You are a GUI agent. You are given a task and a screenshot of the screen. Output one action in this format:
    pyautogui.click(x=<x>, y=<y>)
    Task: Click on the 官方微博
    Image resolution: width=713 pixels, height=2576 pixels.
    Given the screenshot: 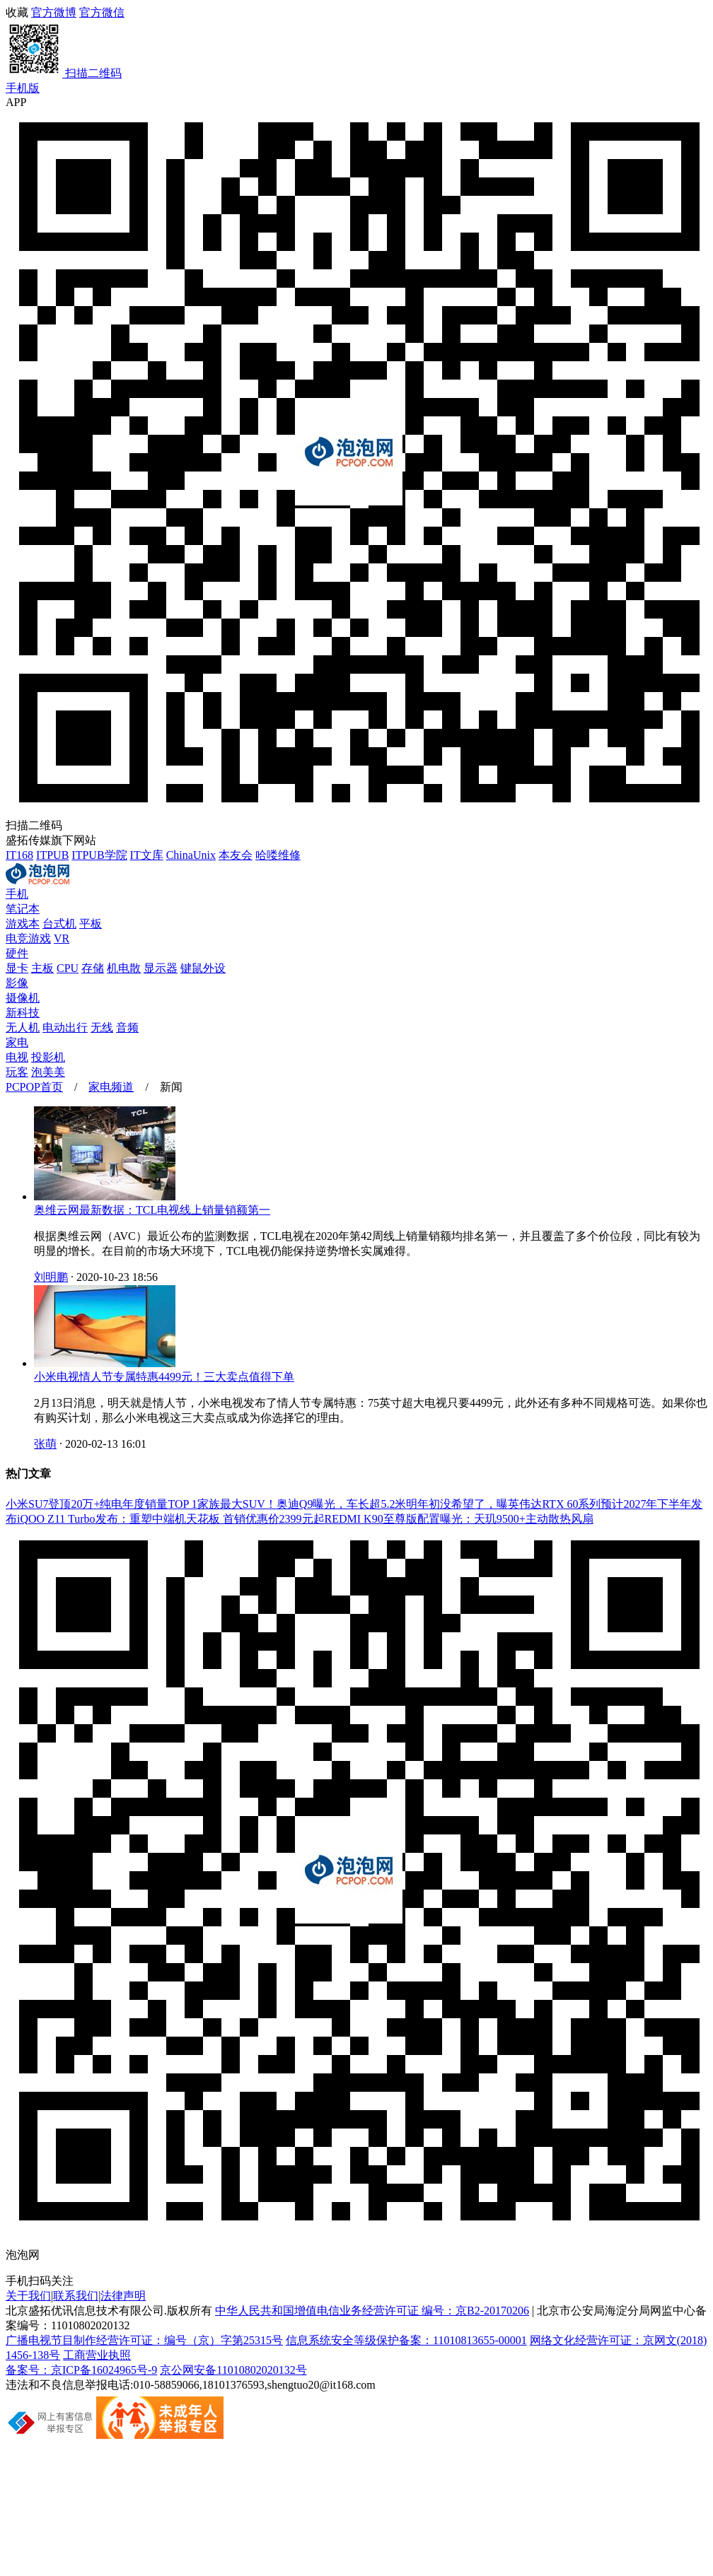 What is the action you would take?
    pyautogui.click(x=53, y=12)
    